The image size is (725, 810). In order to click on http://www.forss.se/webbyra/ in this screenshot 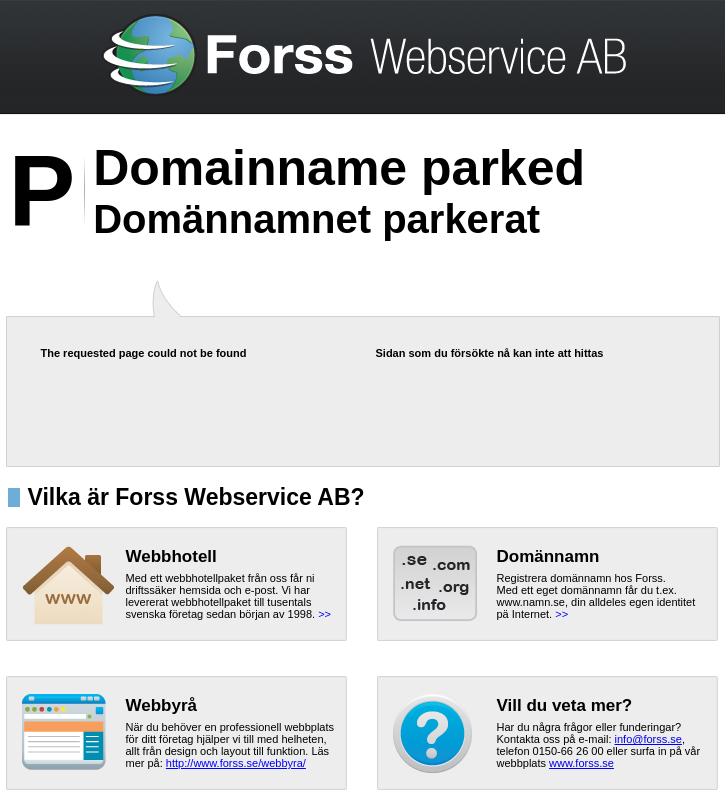, I will do `click(236, 763)`.